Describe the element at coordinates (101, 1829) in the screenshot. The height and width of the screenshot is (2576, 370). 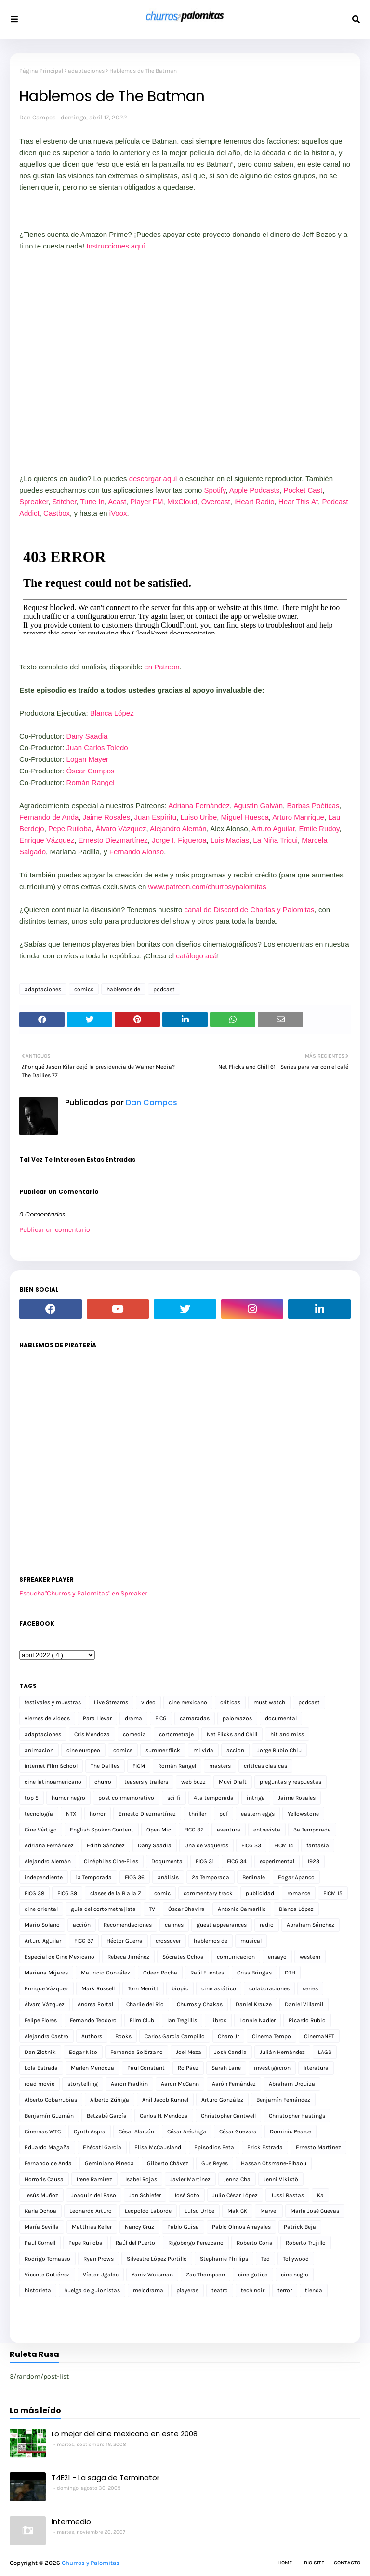
I see `English Spoken Content` at that location.